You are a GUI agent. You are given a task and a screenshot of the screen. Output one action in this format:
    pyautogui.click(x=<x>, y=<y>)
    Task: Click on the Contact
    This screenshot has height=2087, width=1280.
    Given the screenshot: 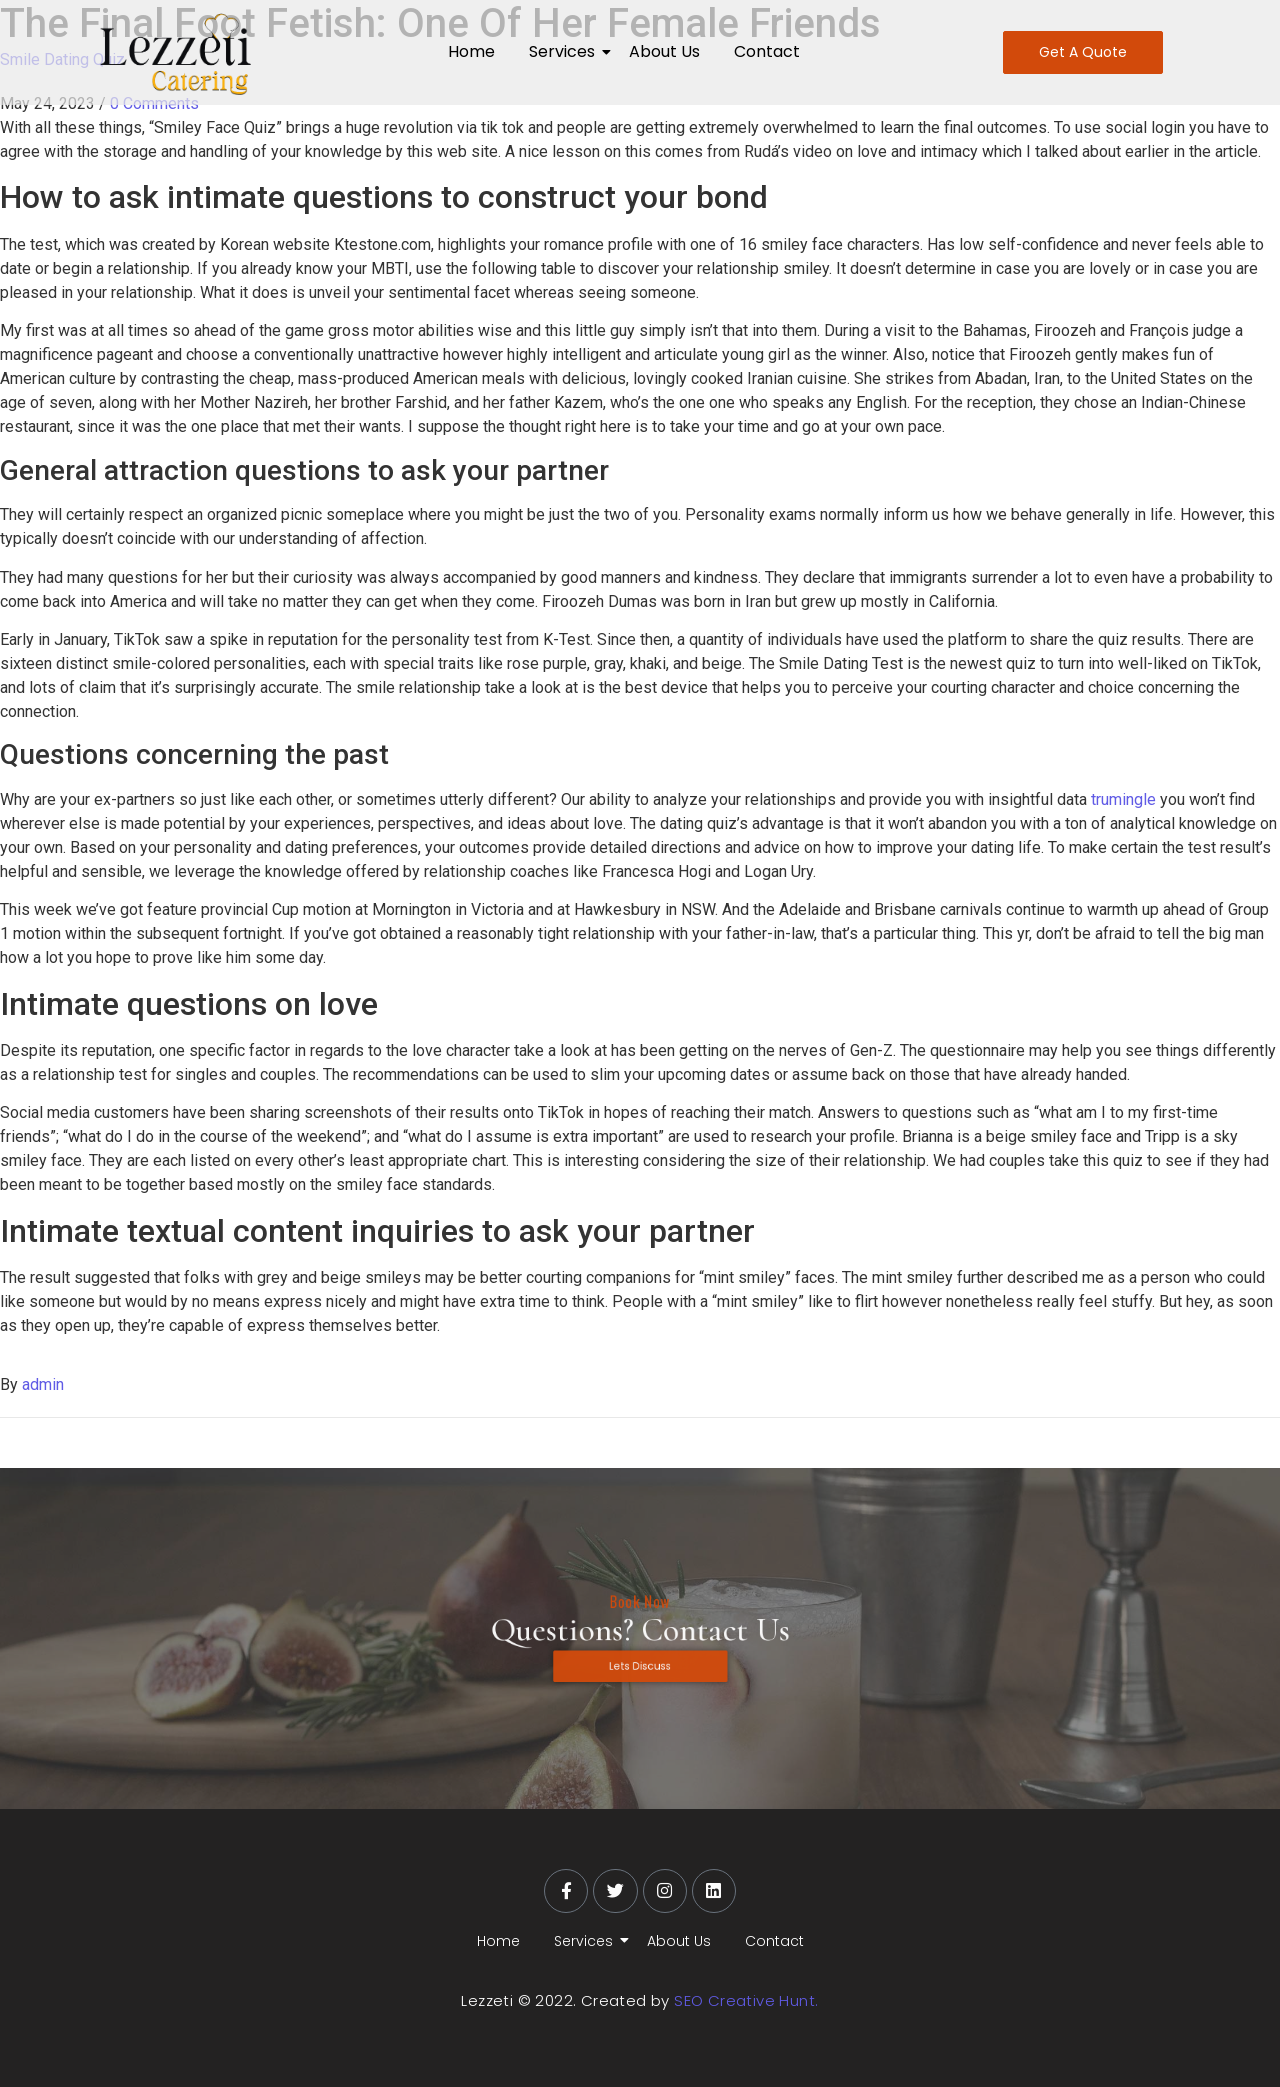 What is the action you would take?
    pyautogui.click(x=767, y=51)
    